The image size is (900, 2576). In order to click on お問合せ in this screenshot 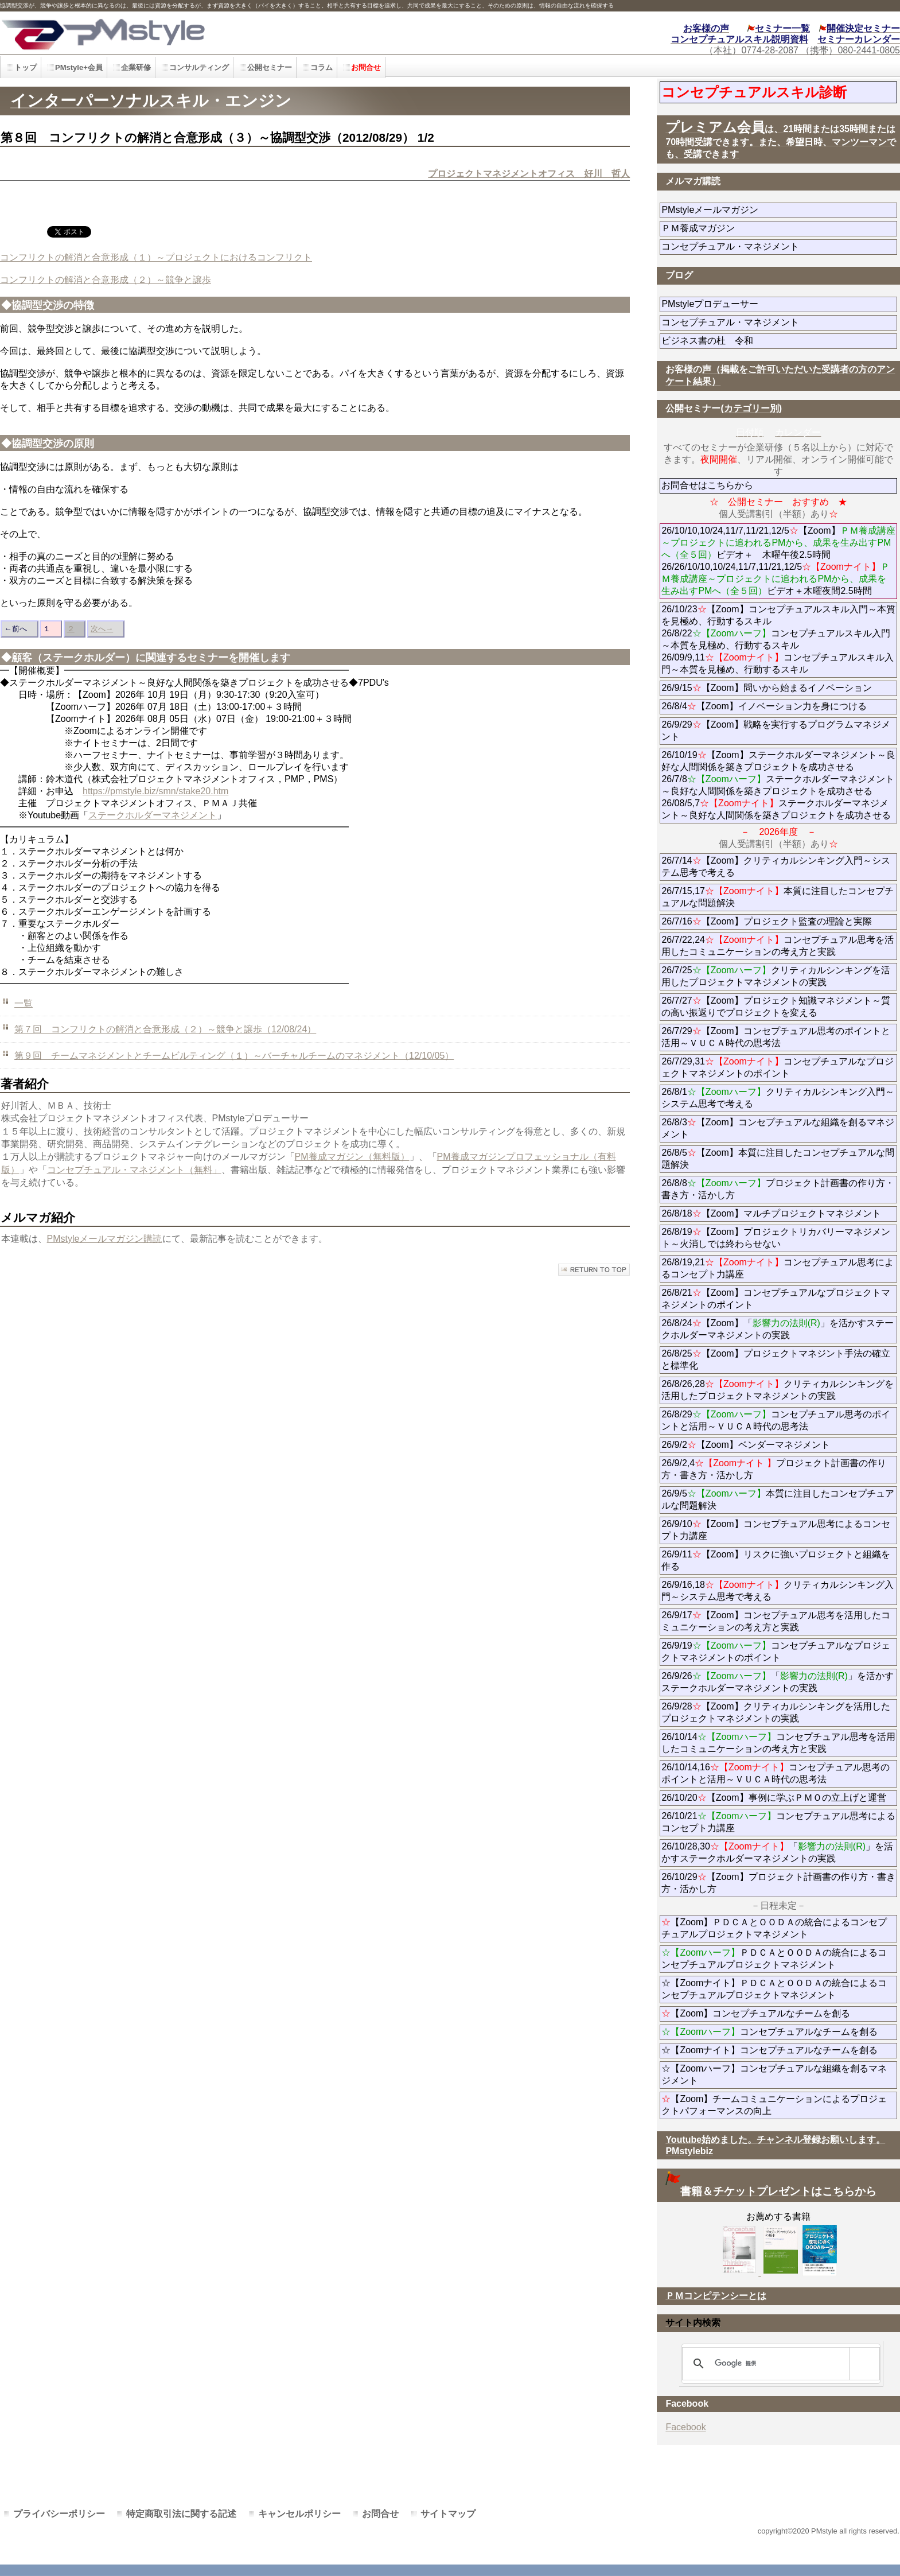, I will do `click(380, 2514)`.